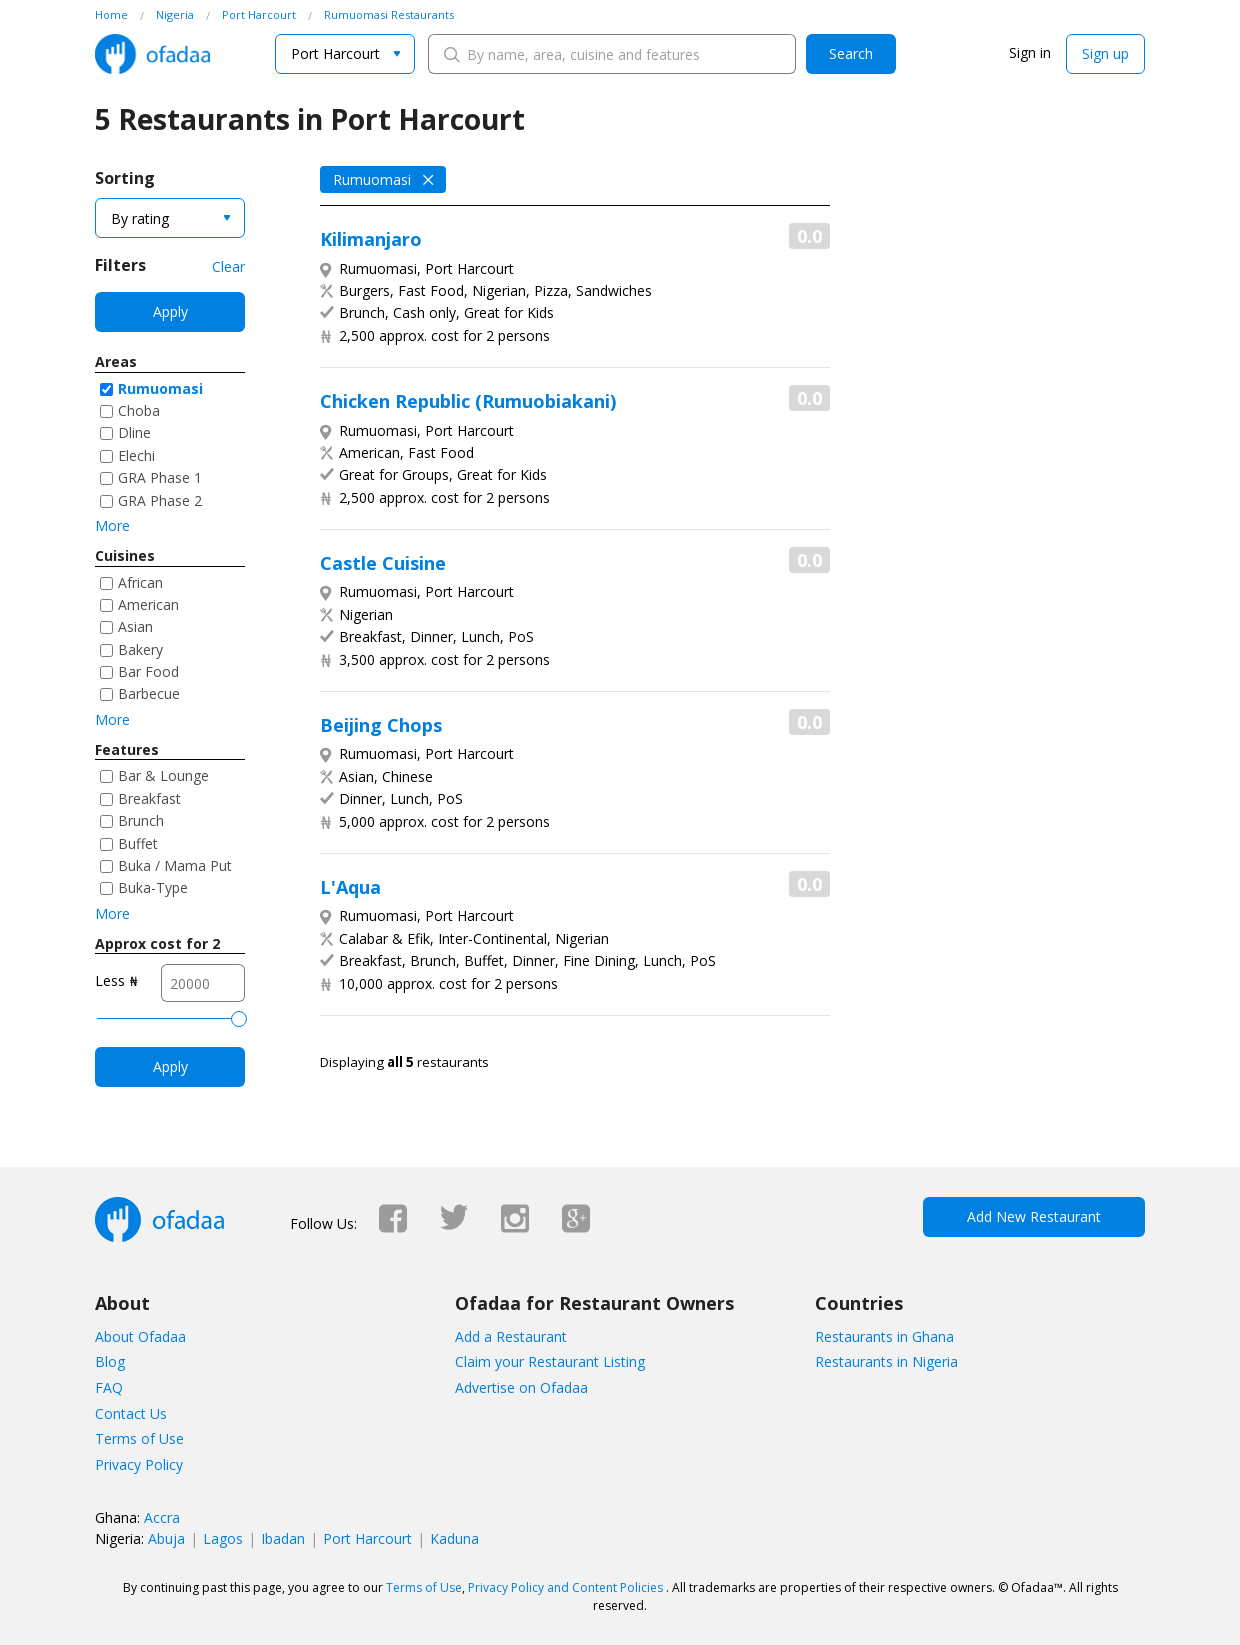  Describe the element at coordinates (511, 1336) in the screenshot. I see `Add a Restaurant` at that location.